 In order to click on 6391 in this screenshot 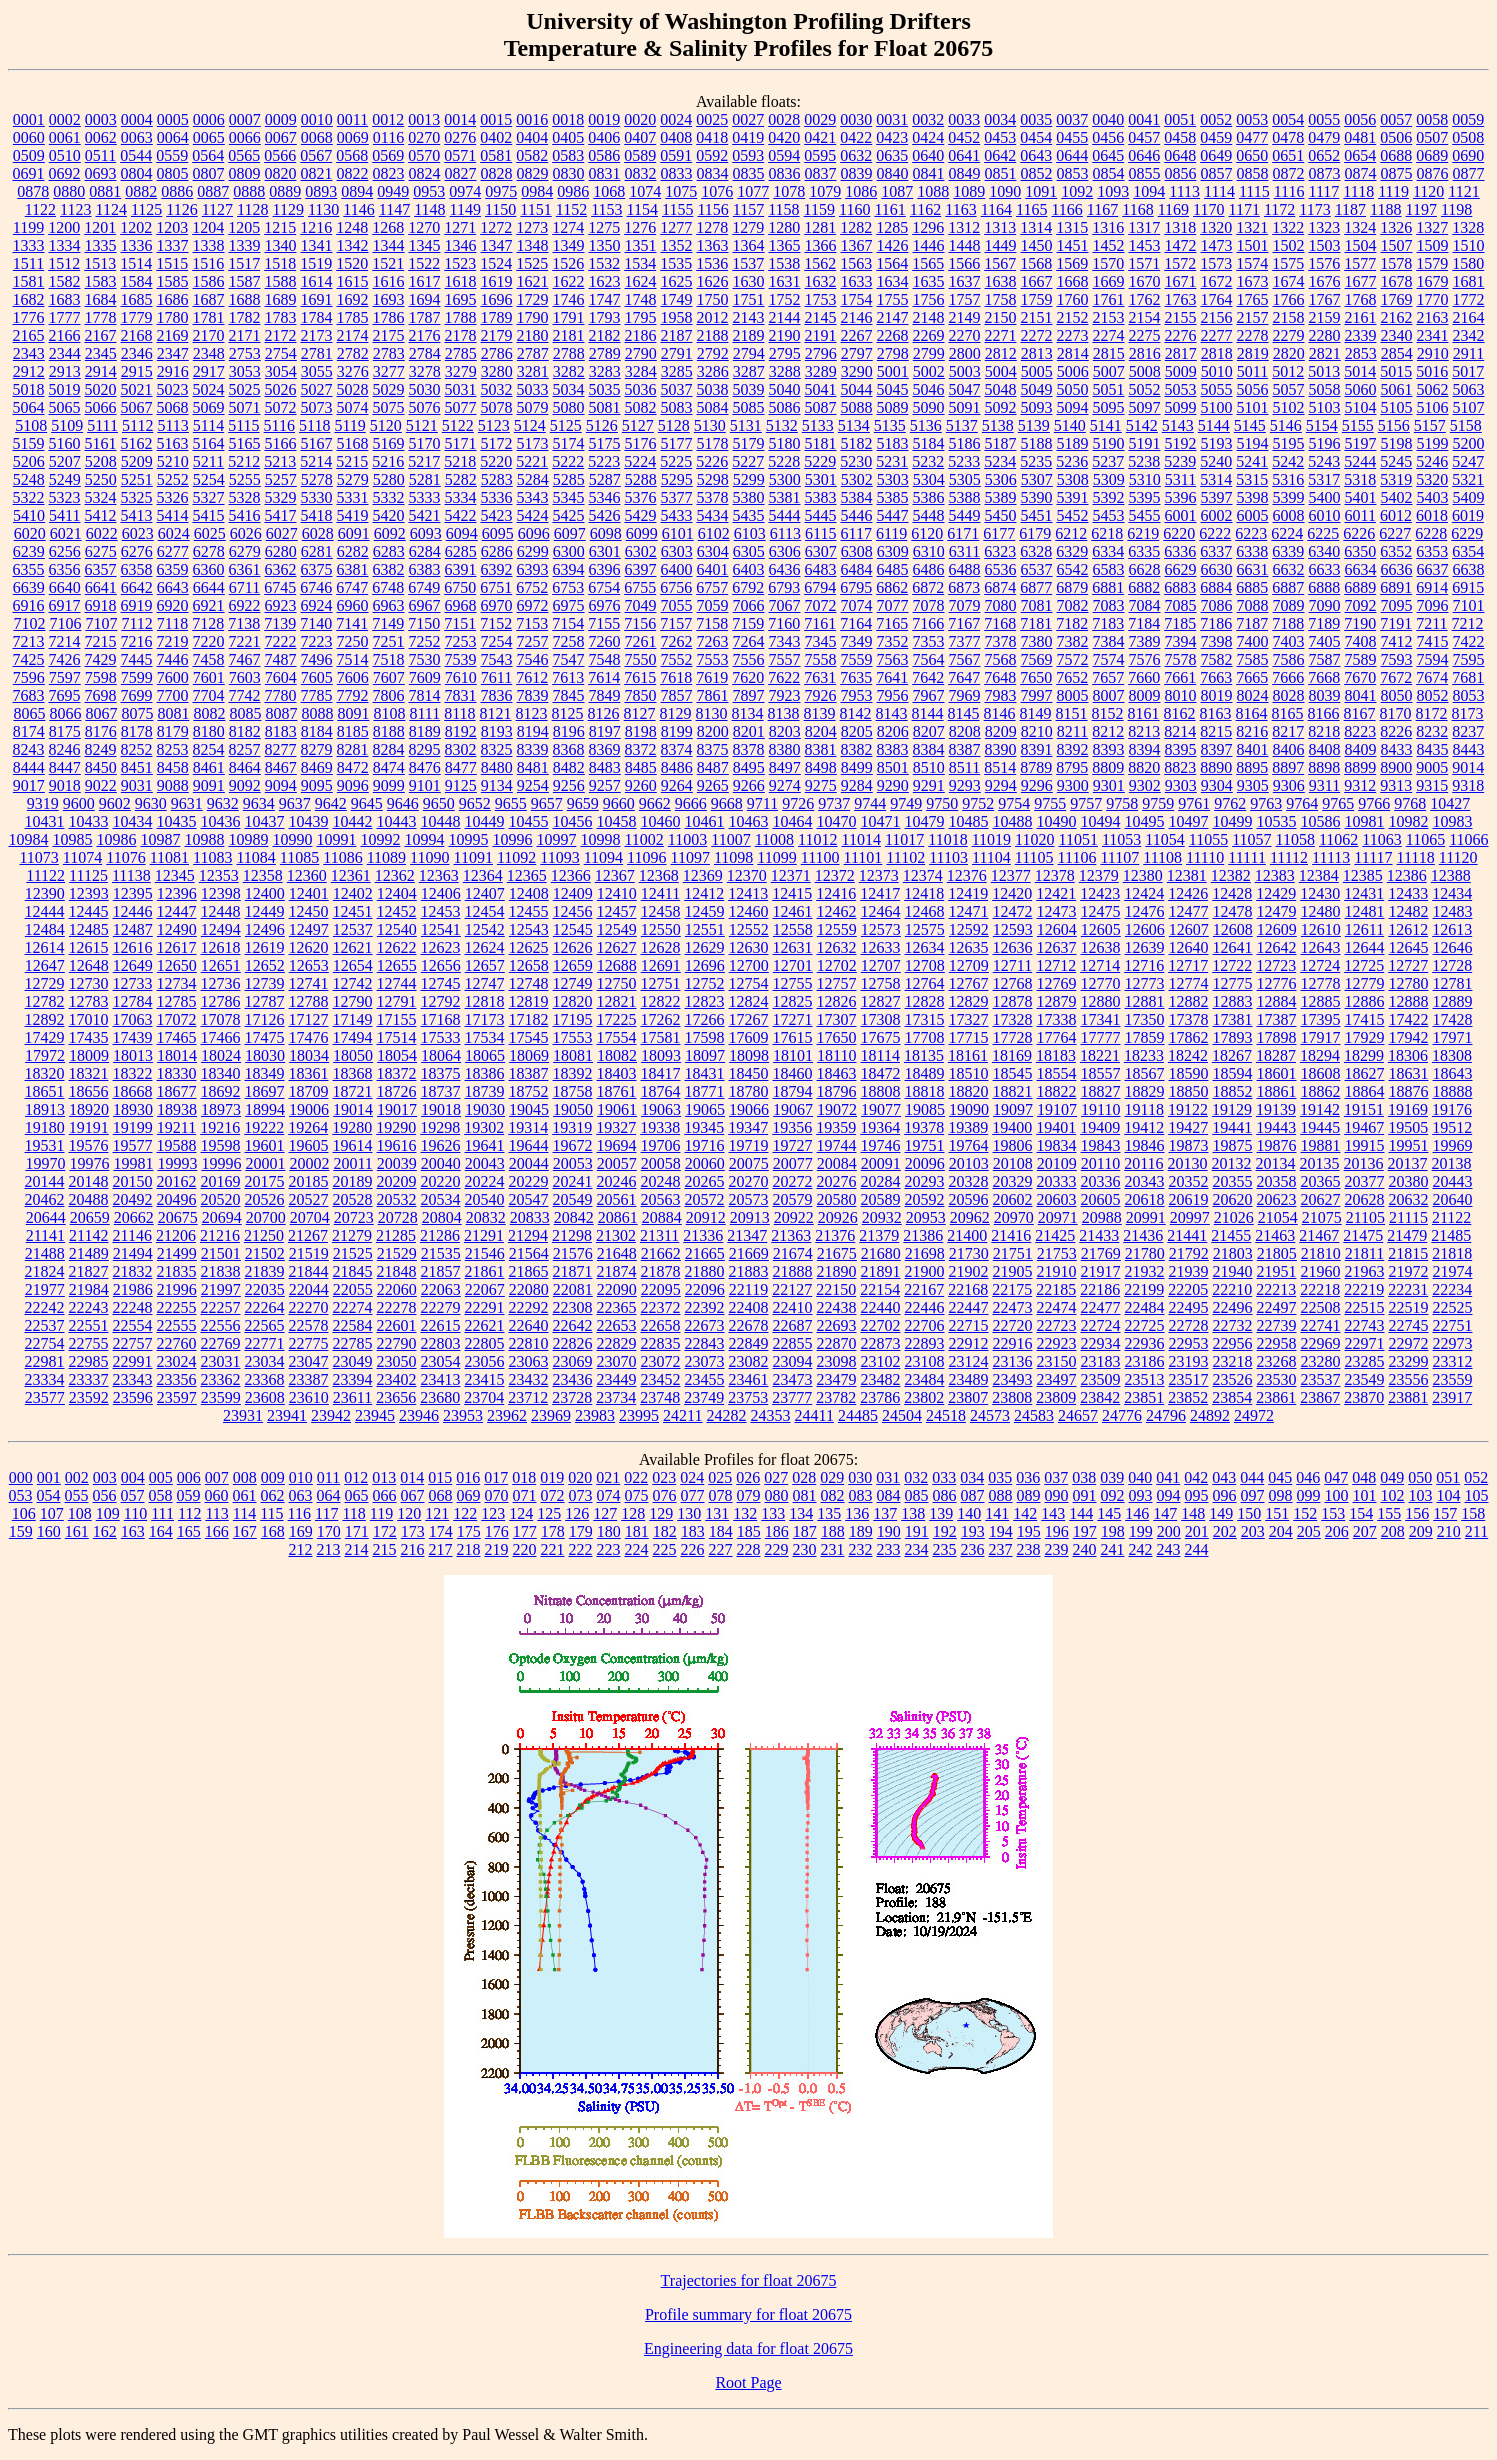, I will do `click(461, 569)`.